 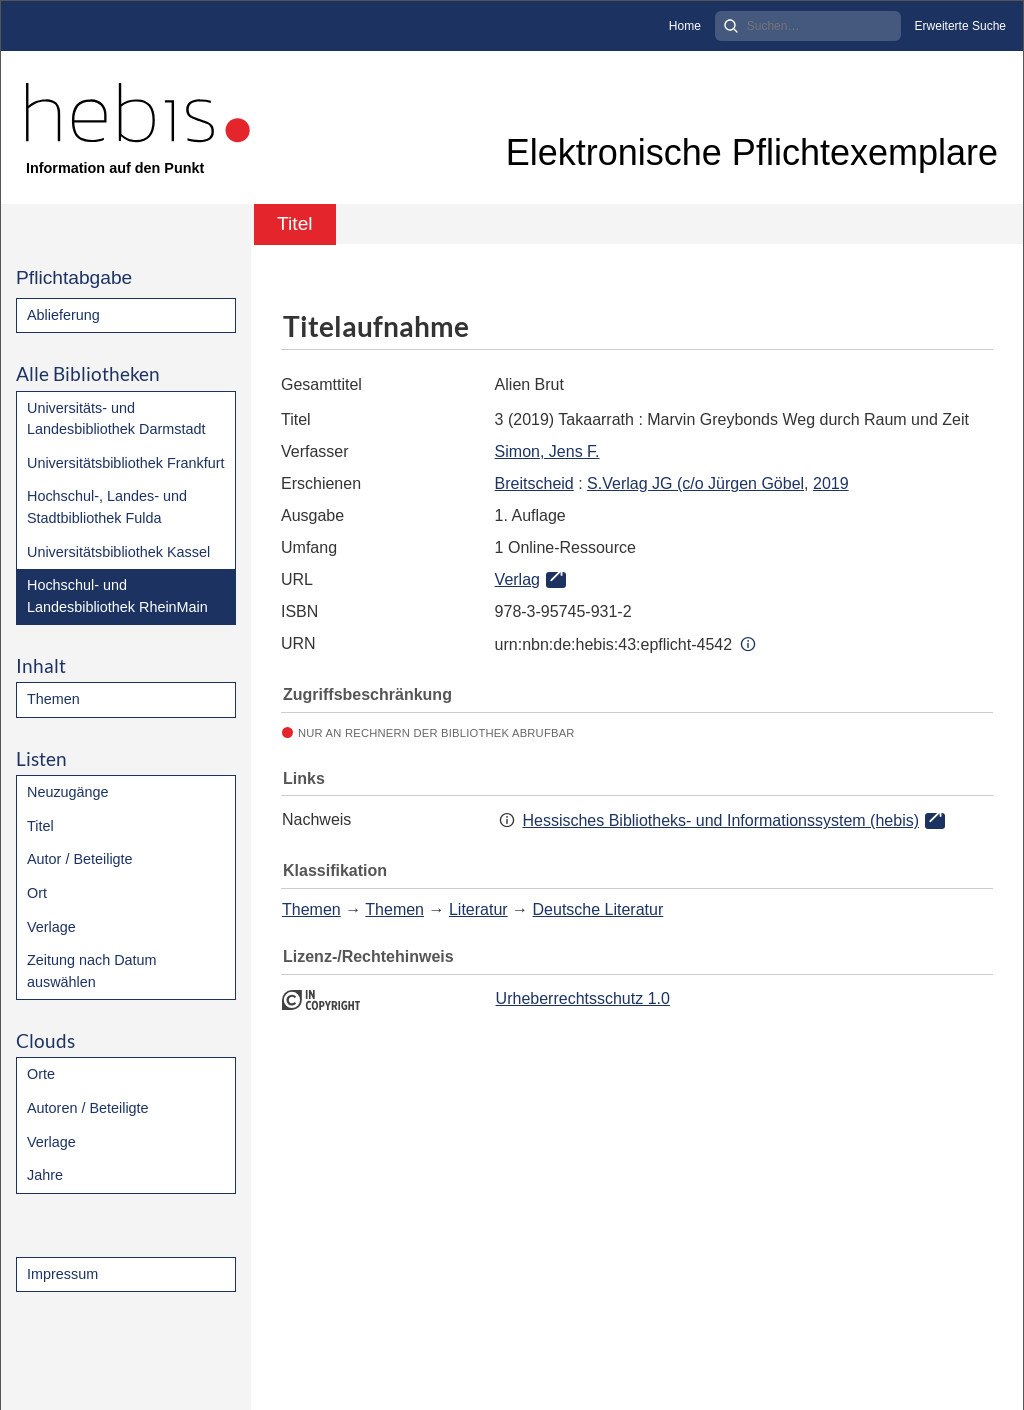 What do you see at coordinates (53, 699) in the screenshot?
I see `Themen` at bounding box center [53, 699].